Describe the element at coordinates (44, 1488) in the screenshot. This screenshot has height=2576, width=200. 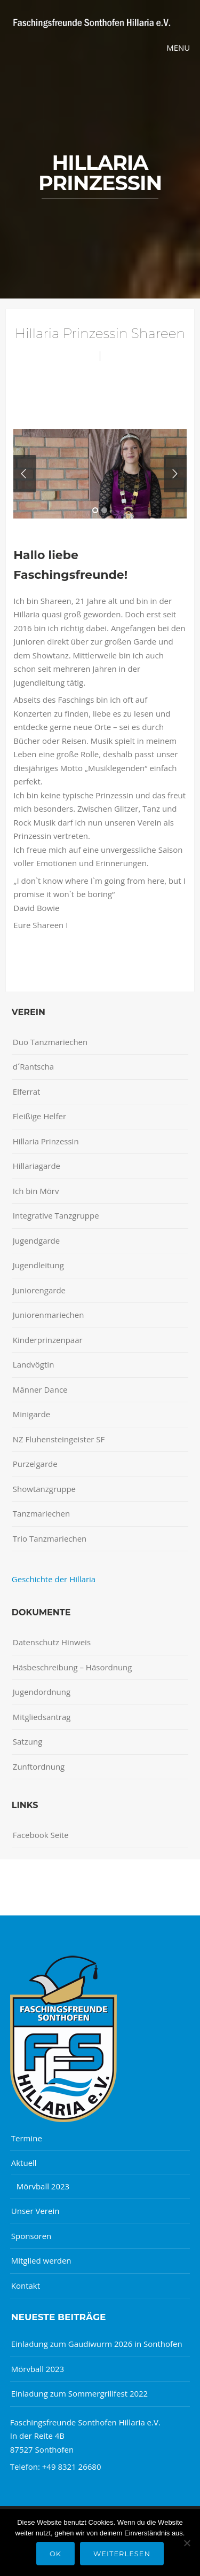
I see `Showtanzgruppe` at that location.